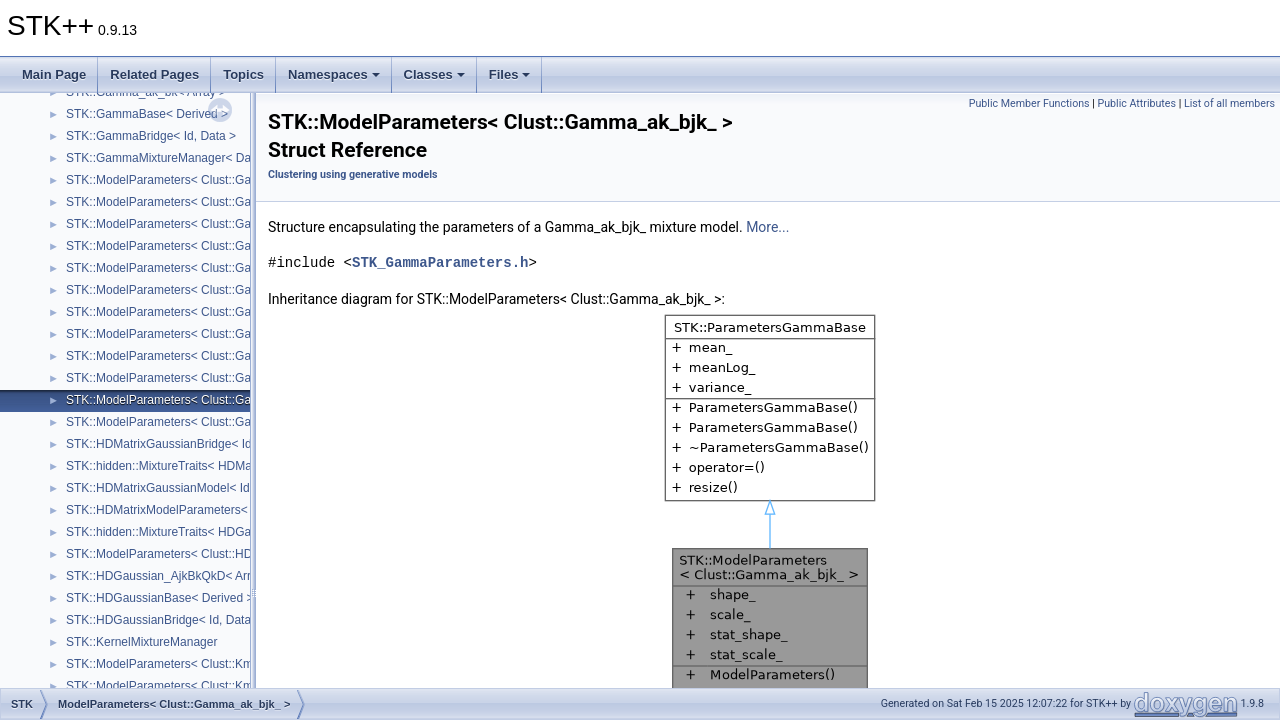 This screenshot has width=1280, height=720. I want to click on Public Attributes, so click(1136, 103).